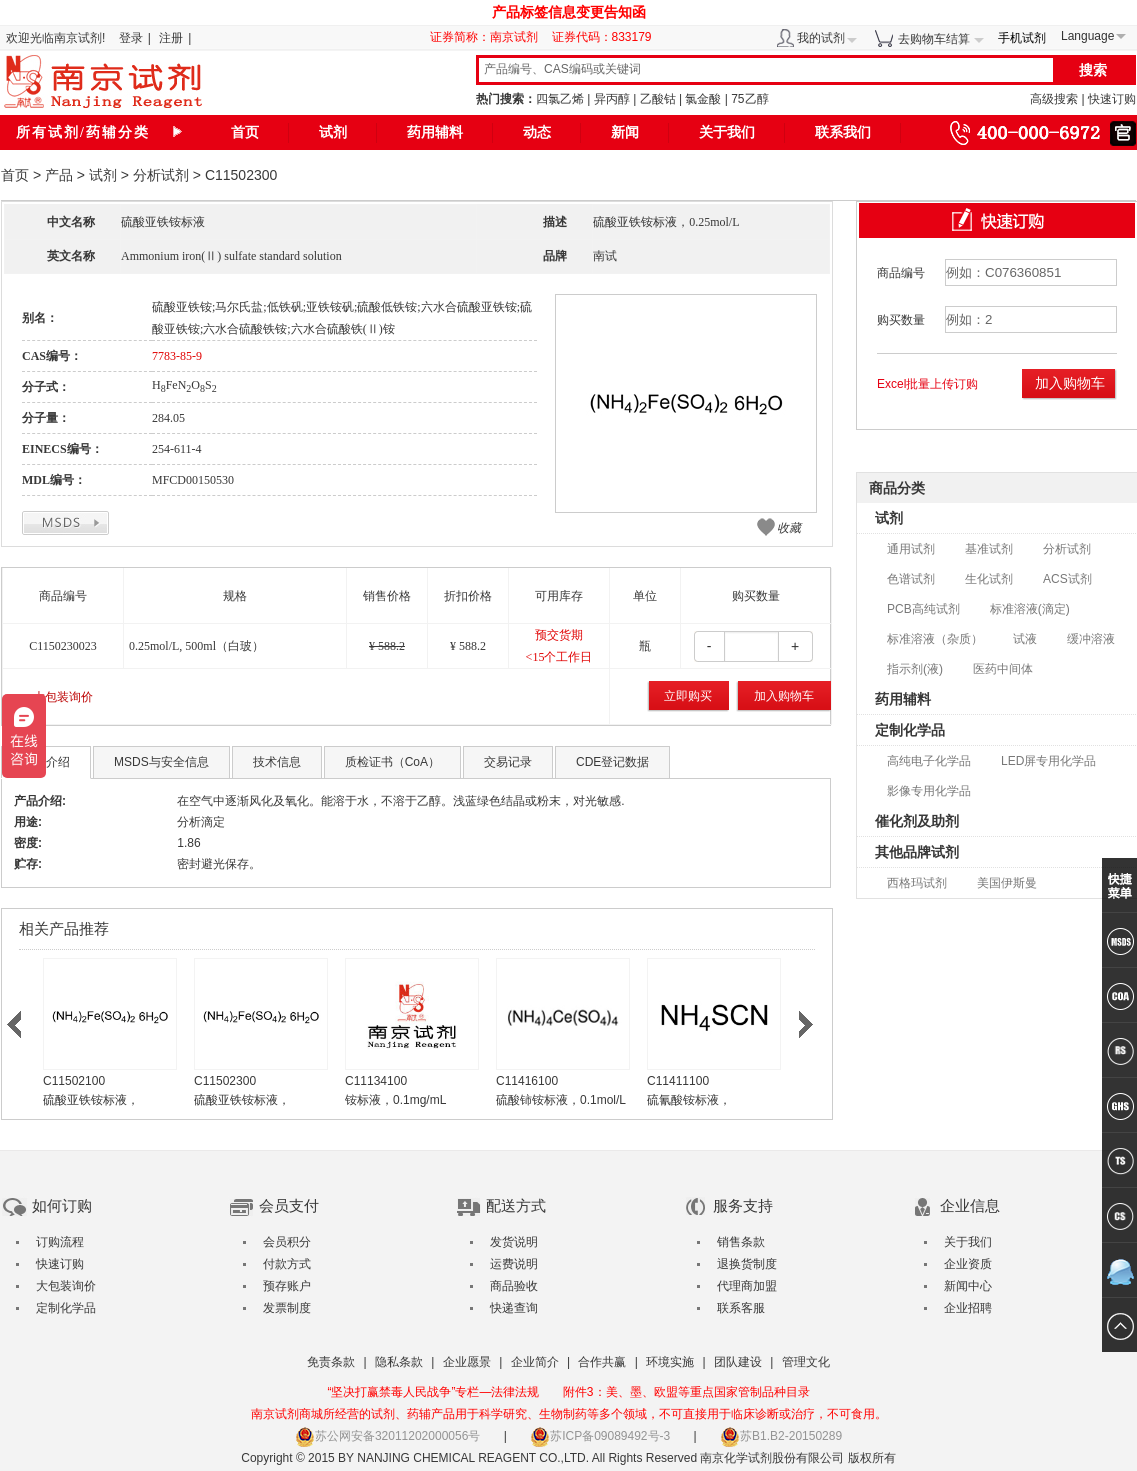  What do you see at coordinates (747, 1286) in the screenshot?
I see `代理商加盟` at bounding box center [747, 1286].